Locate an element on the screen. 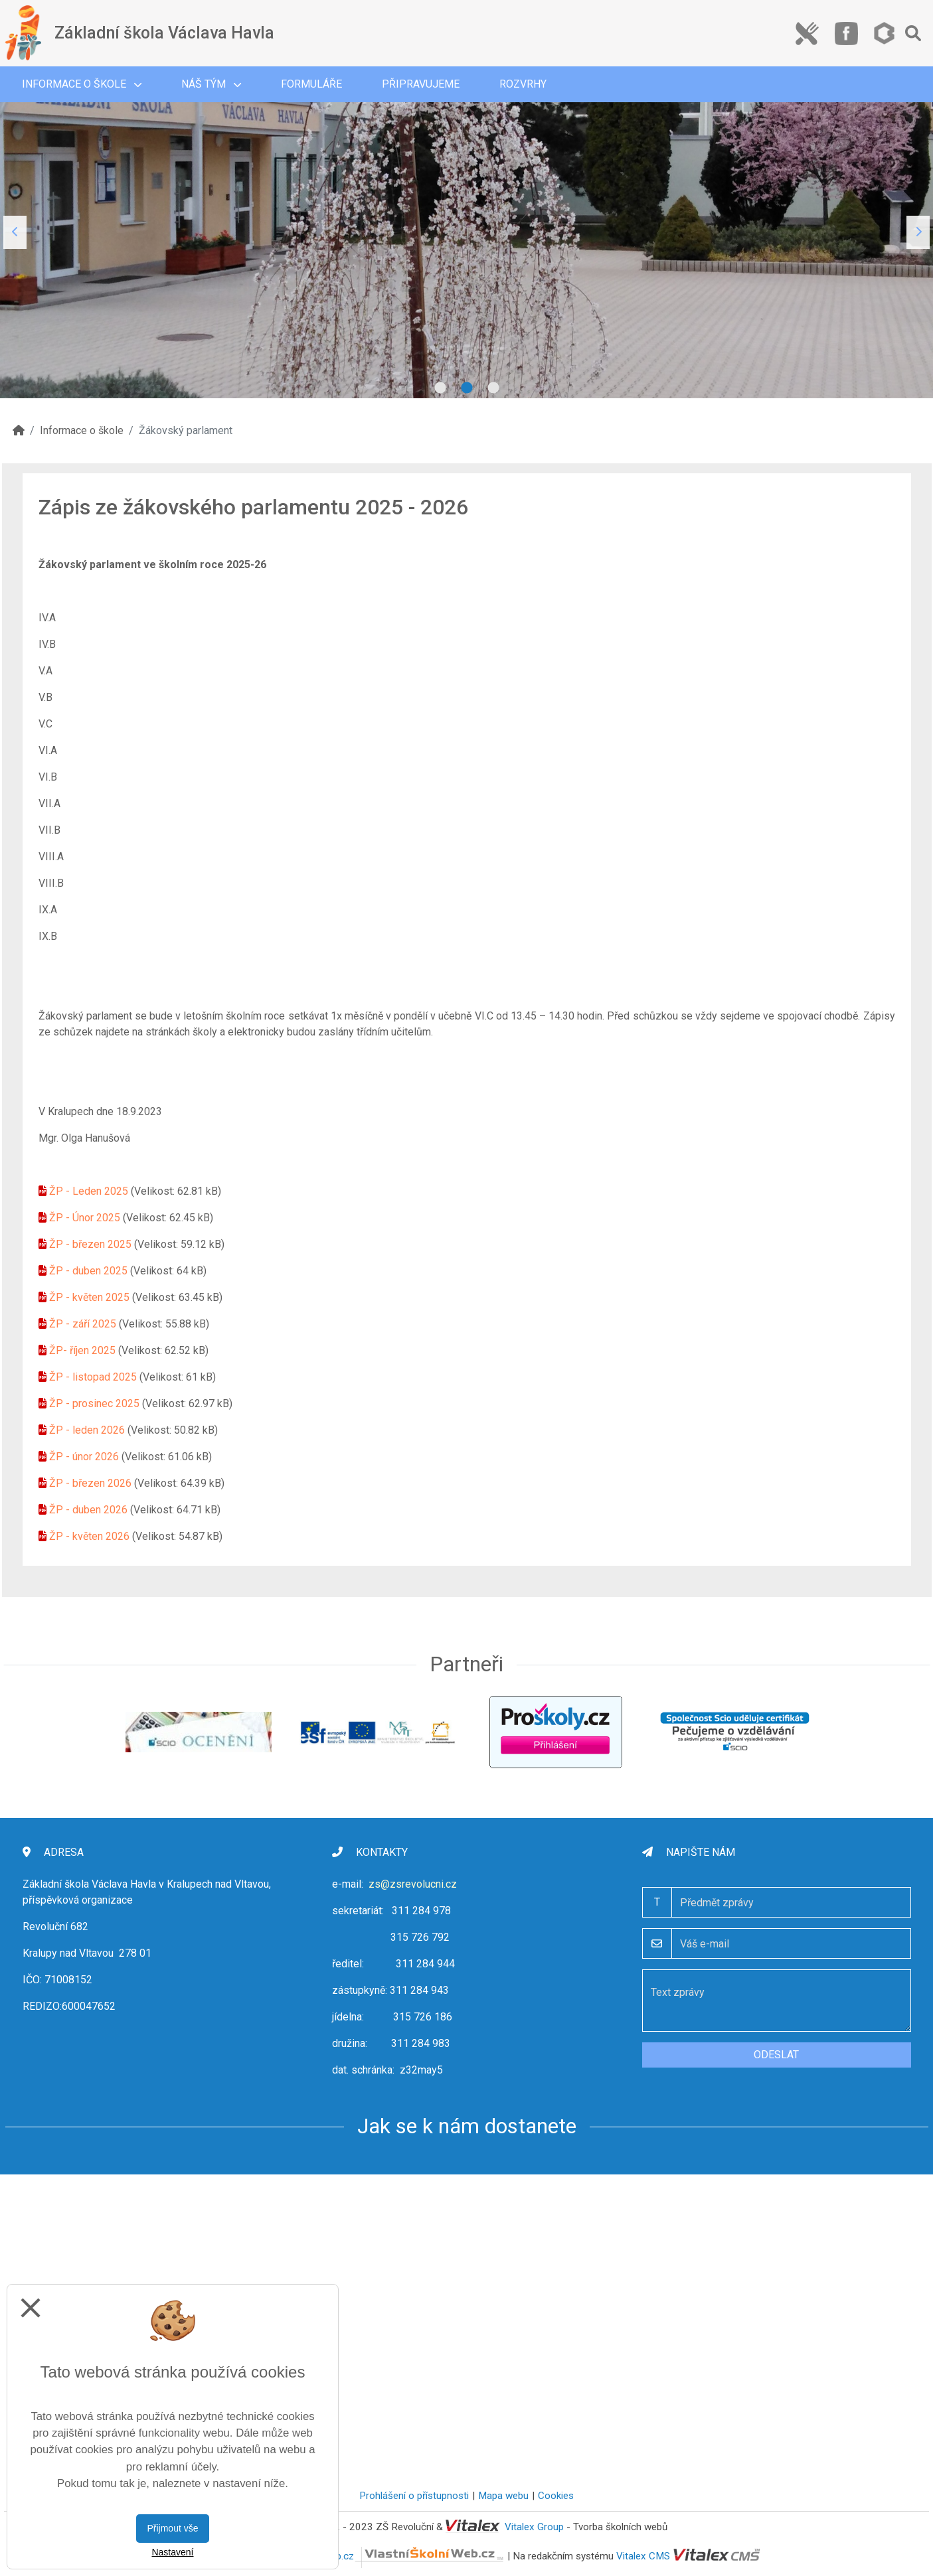 The image size is (933, 2576). ŽP - únor 2026 is located at coordinates (84, 1456).